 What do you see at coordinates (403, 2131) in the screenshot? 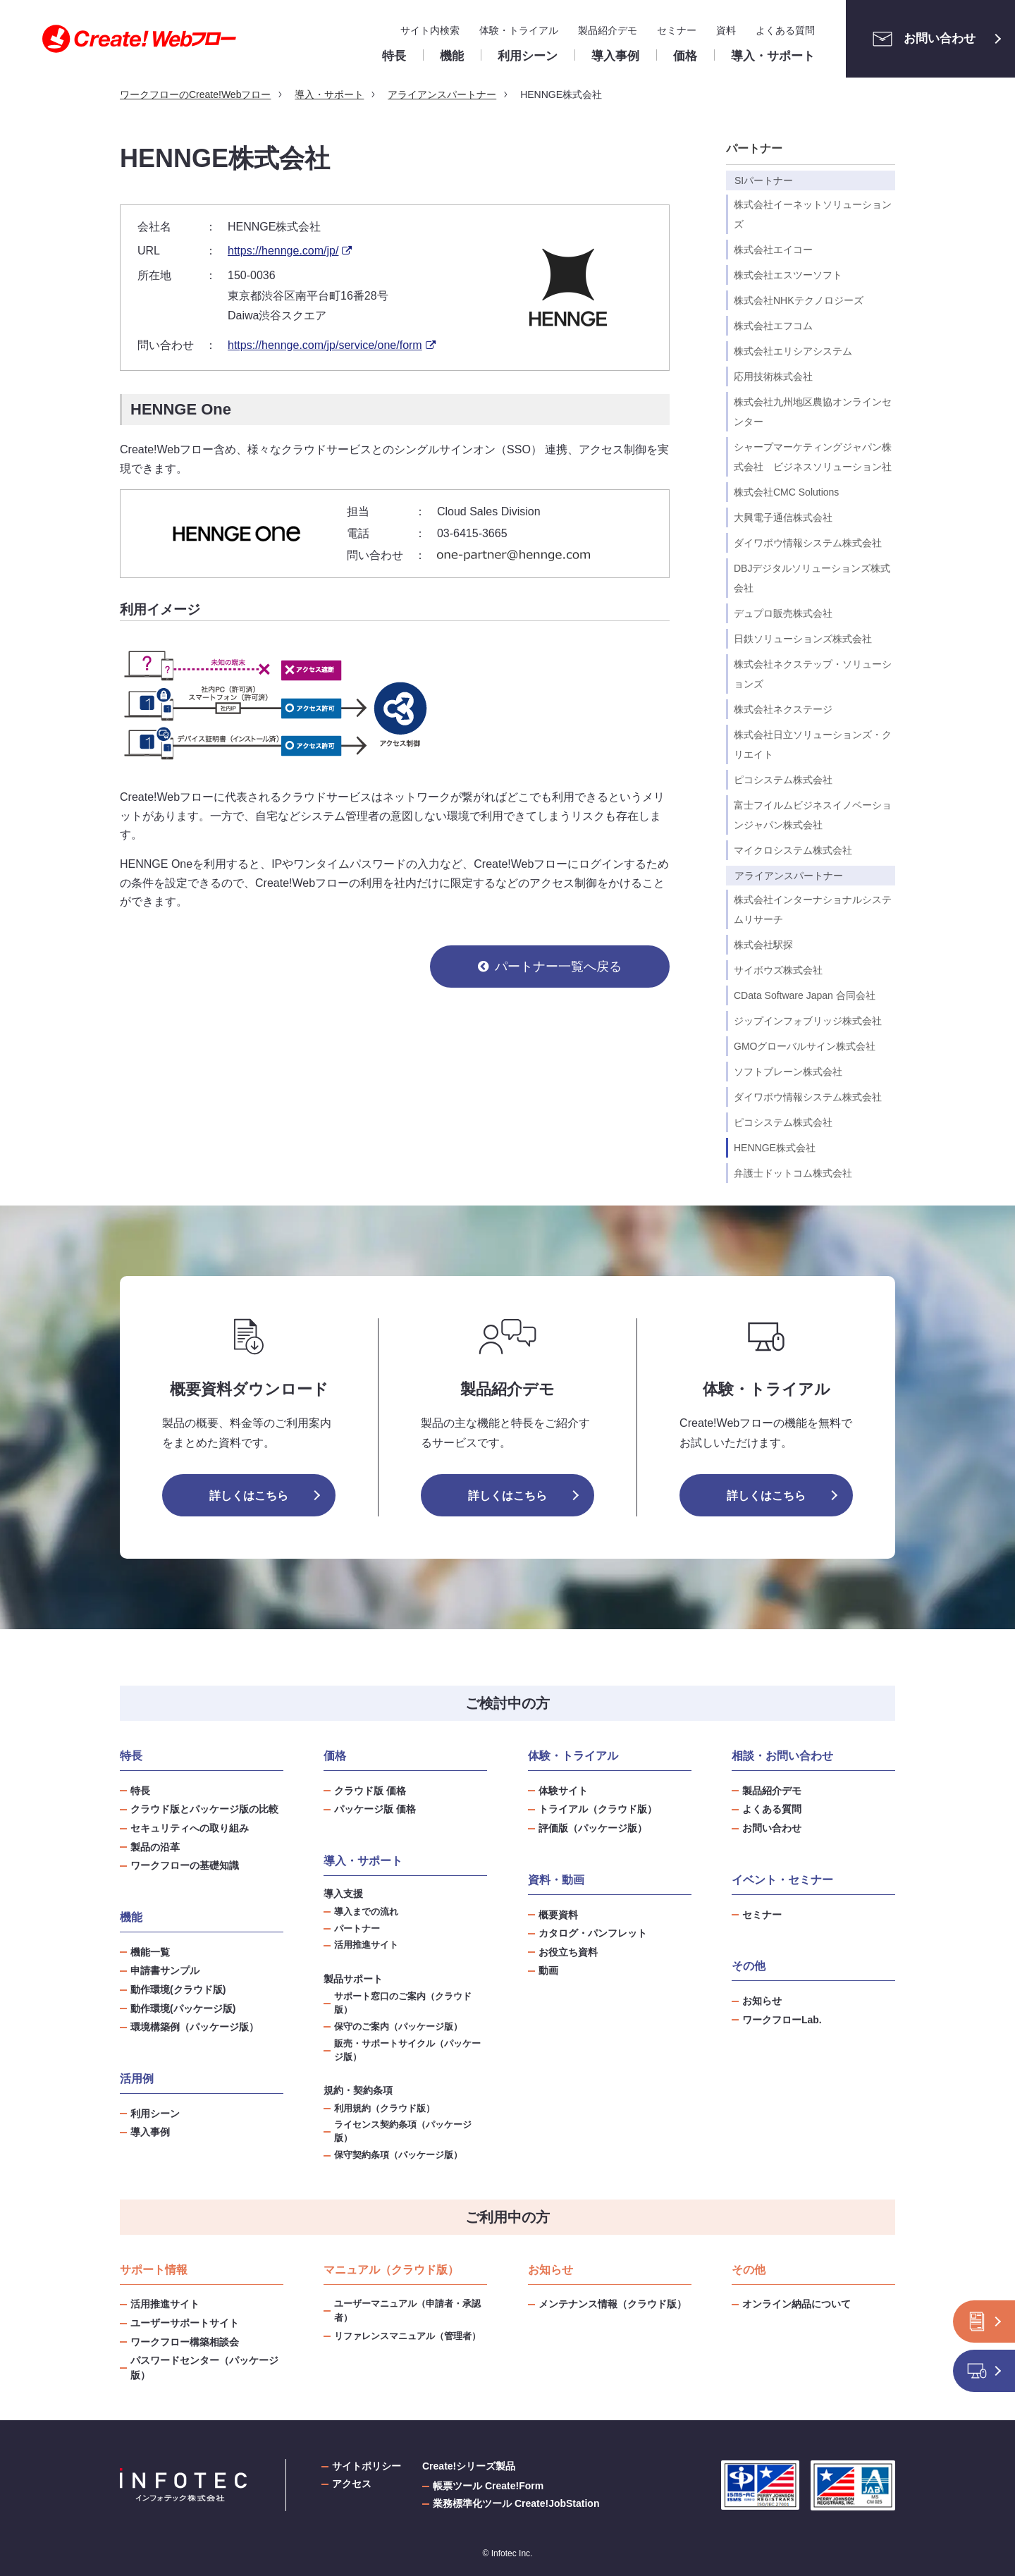
I see `ライセンス契約条項（パッケージ版）` at bounding box center [403, 2131].